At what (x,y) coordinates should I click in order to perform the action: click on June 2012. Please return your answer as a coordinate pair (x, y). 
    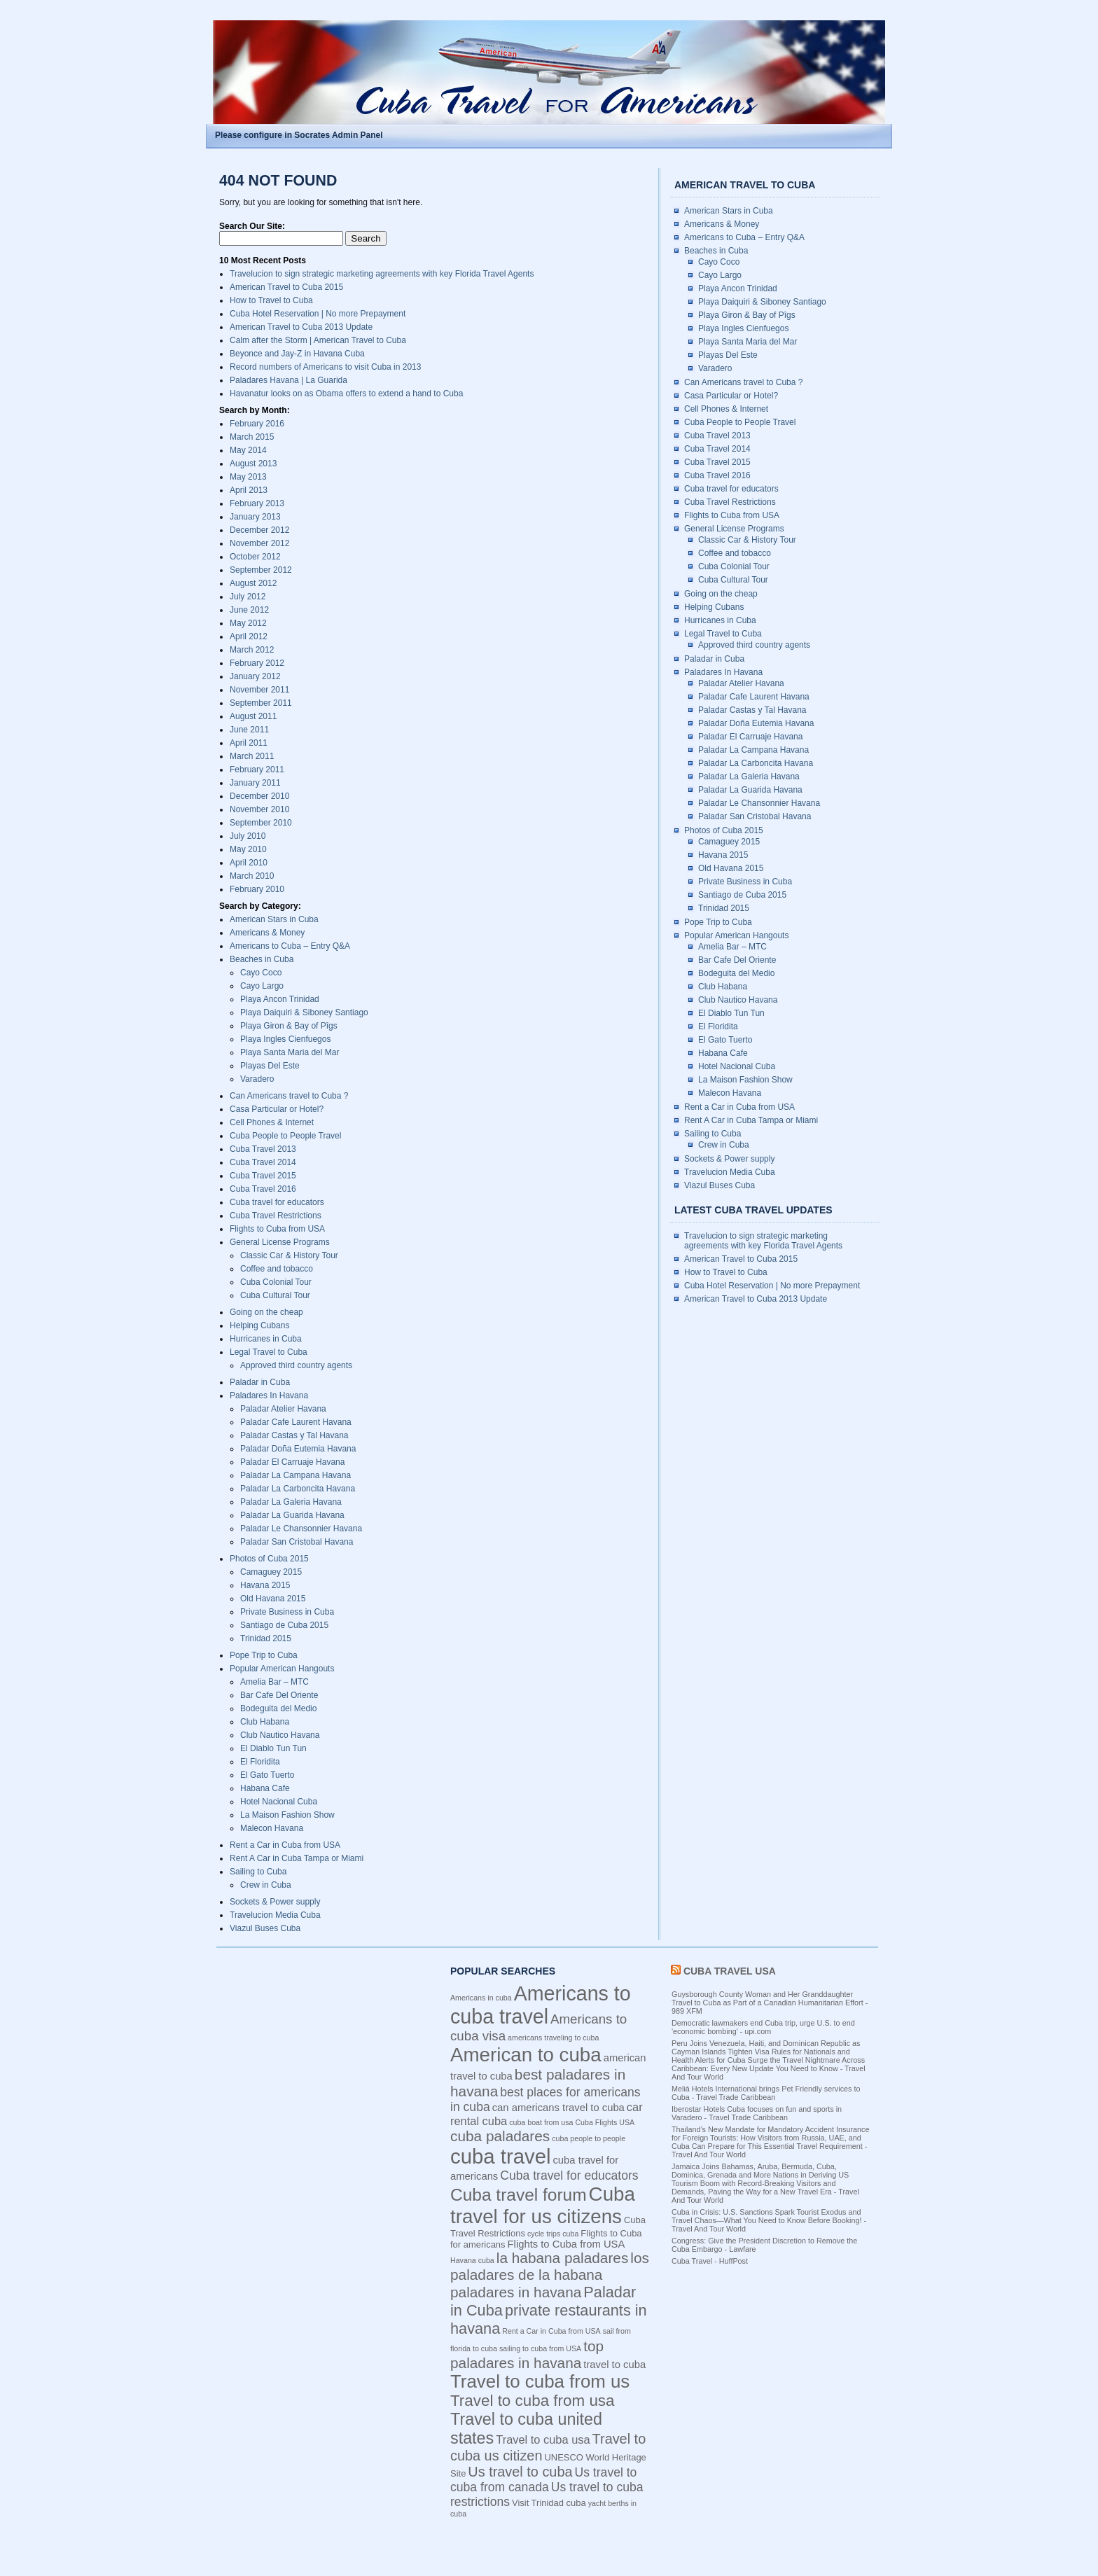
    Looking at the image, I should click on (249, 610).